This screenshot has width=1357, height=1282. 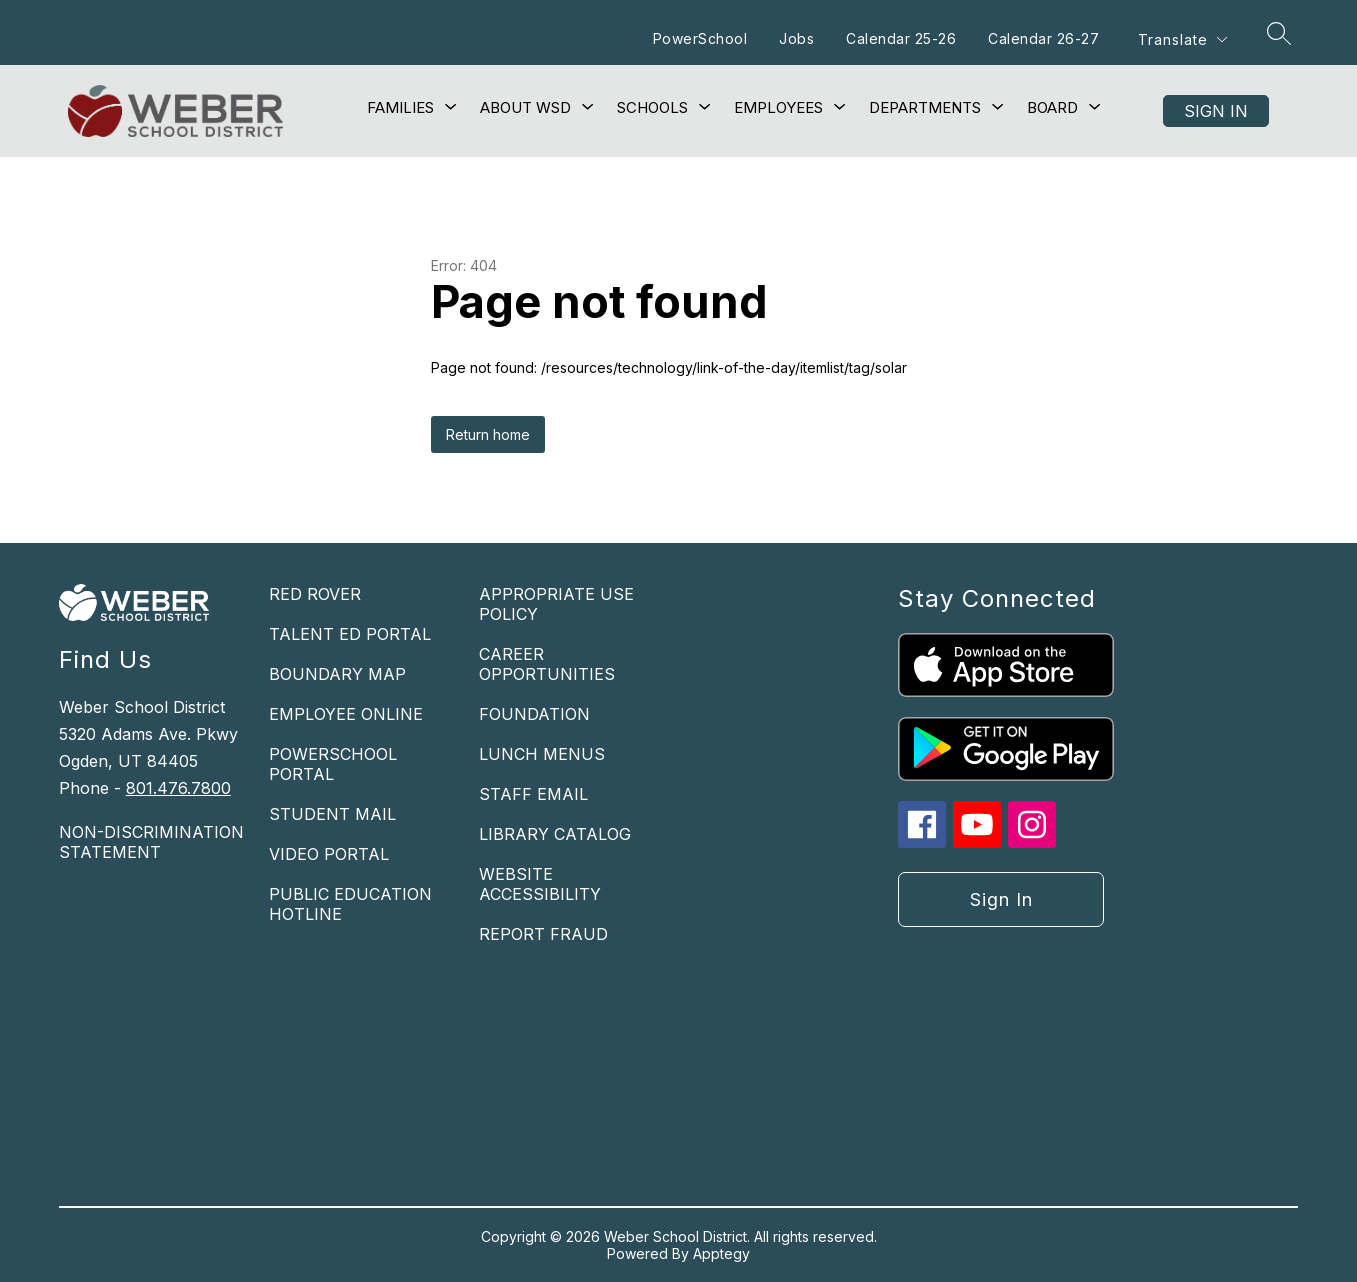 What do you see at coordinates (925, 108) in the screenshot?
I see `[Show submenu for Departments]` at bounding box center [925, 108].